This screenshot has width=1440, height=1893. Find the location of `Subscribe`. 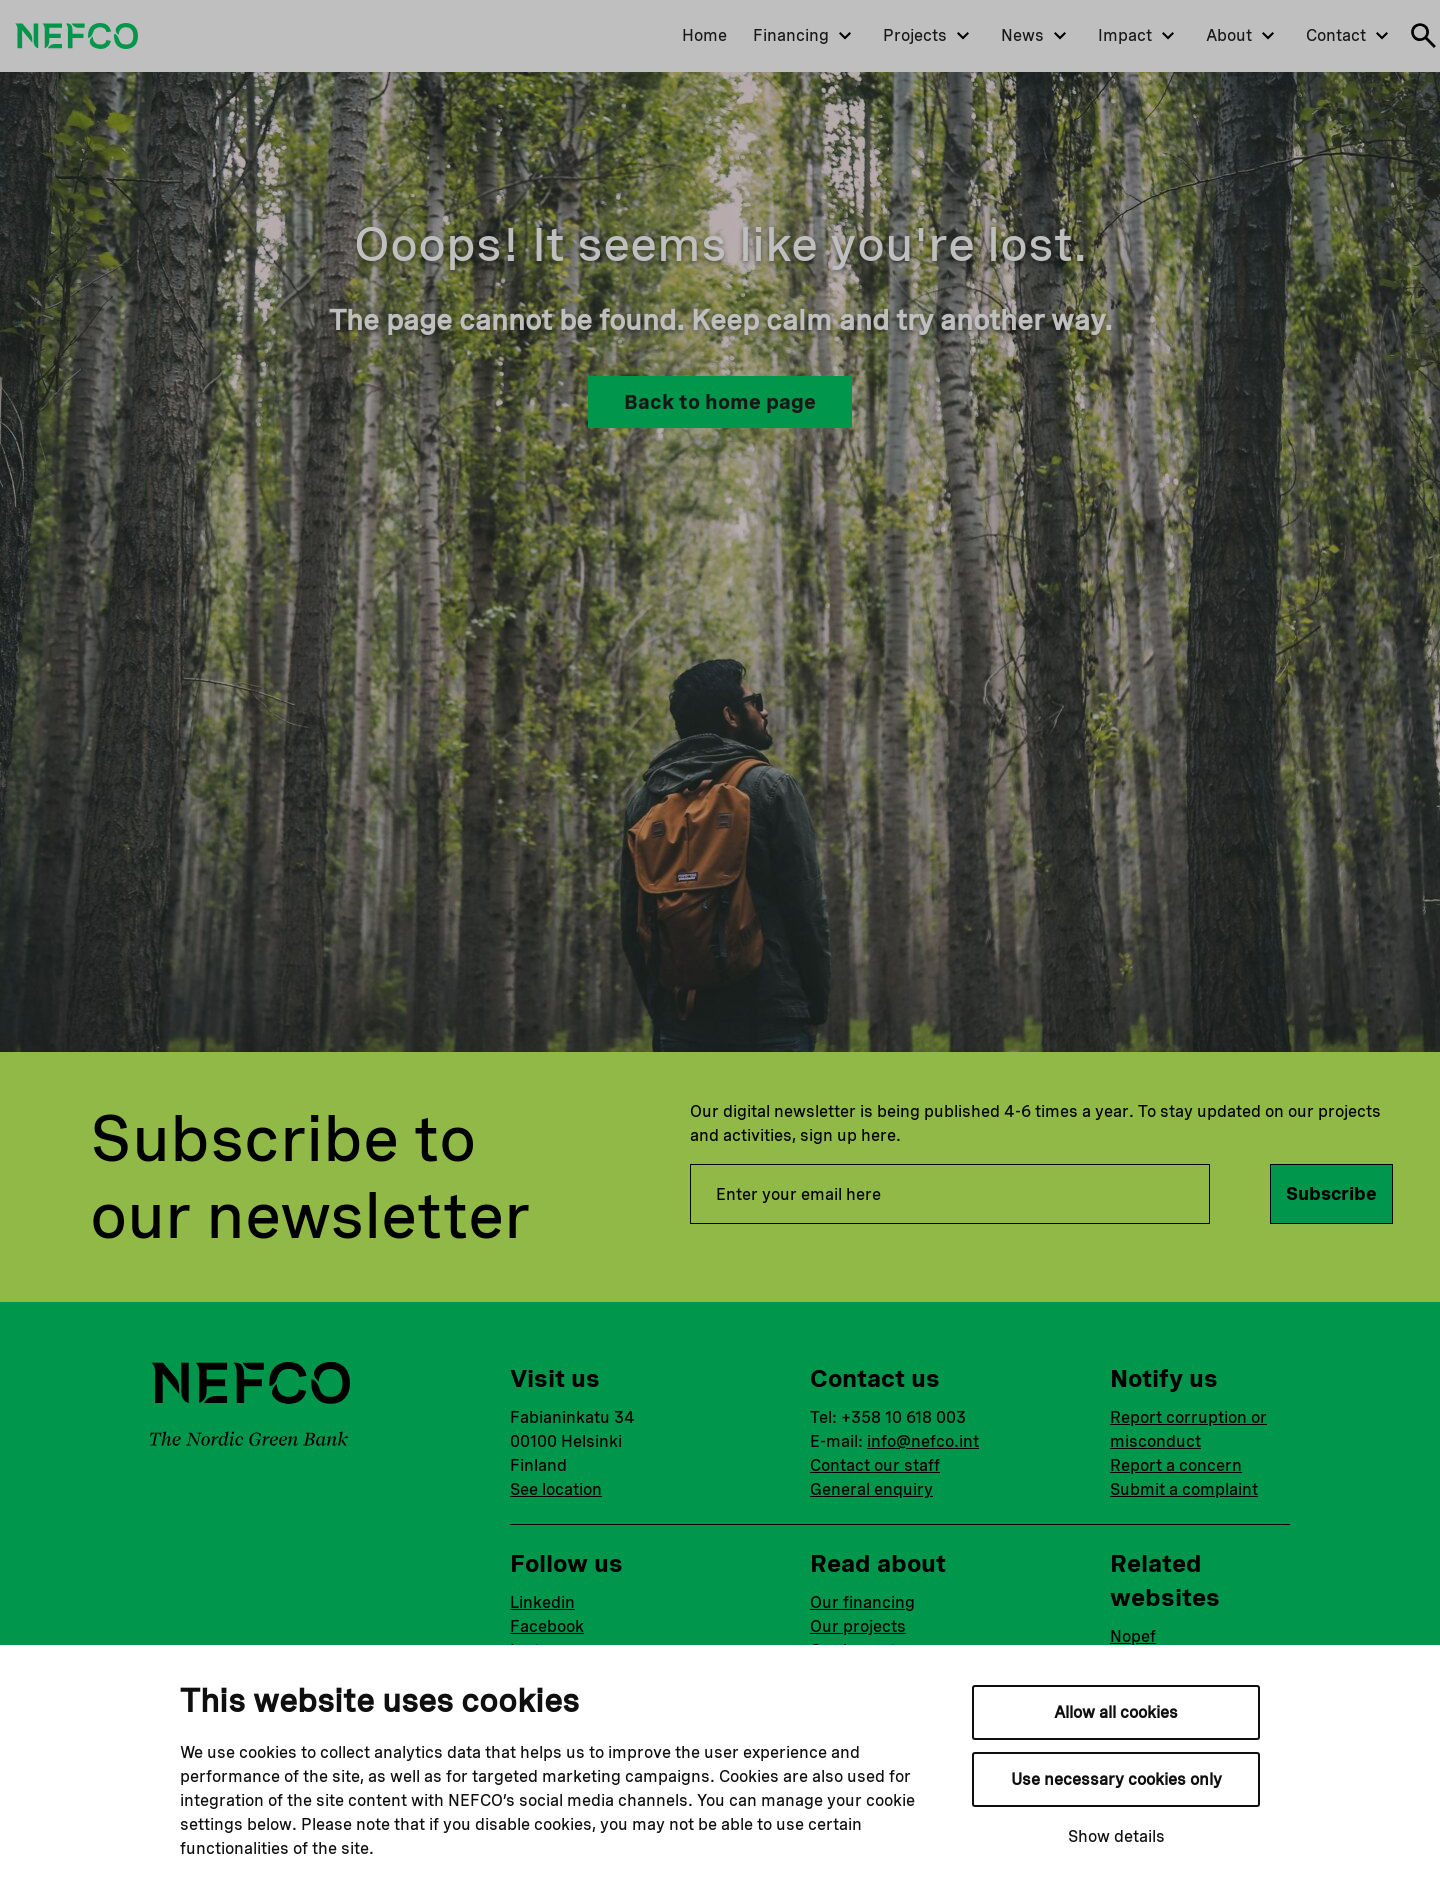

Subscribe is located at coordinates (1331, 1193).